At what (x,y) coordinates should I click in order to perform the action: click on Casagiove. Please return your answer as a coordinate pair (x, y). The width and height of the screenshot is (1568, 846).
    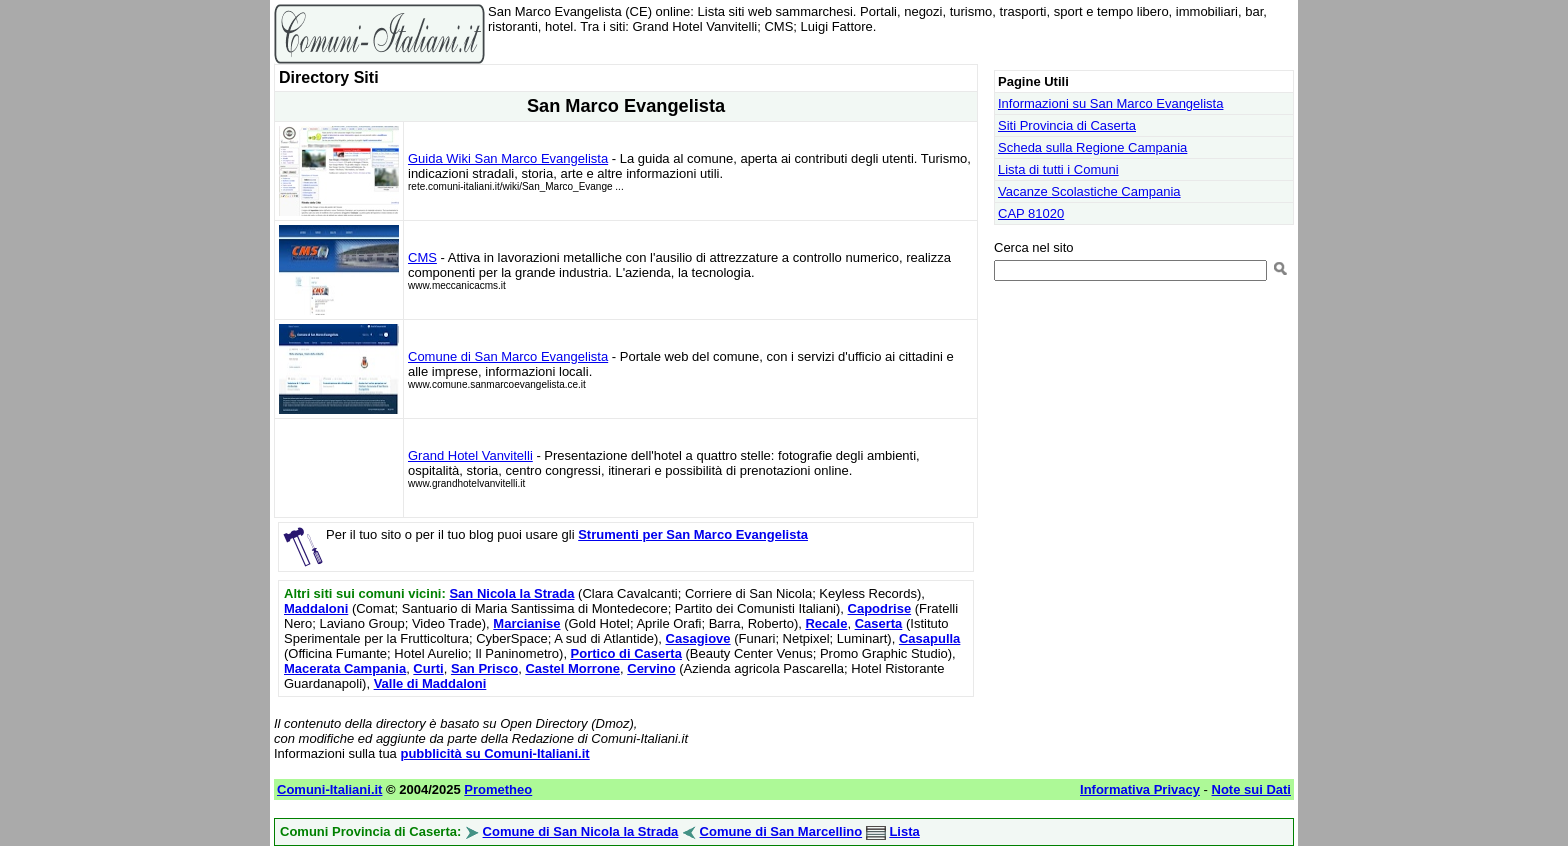
    Looking at the image, I should click on (698, 638).